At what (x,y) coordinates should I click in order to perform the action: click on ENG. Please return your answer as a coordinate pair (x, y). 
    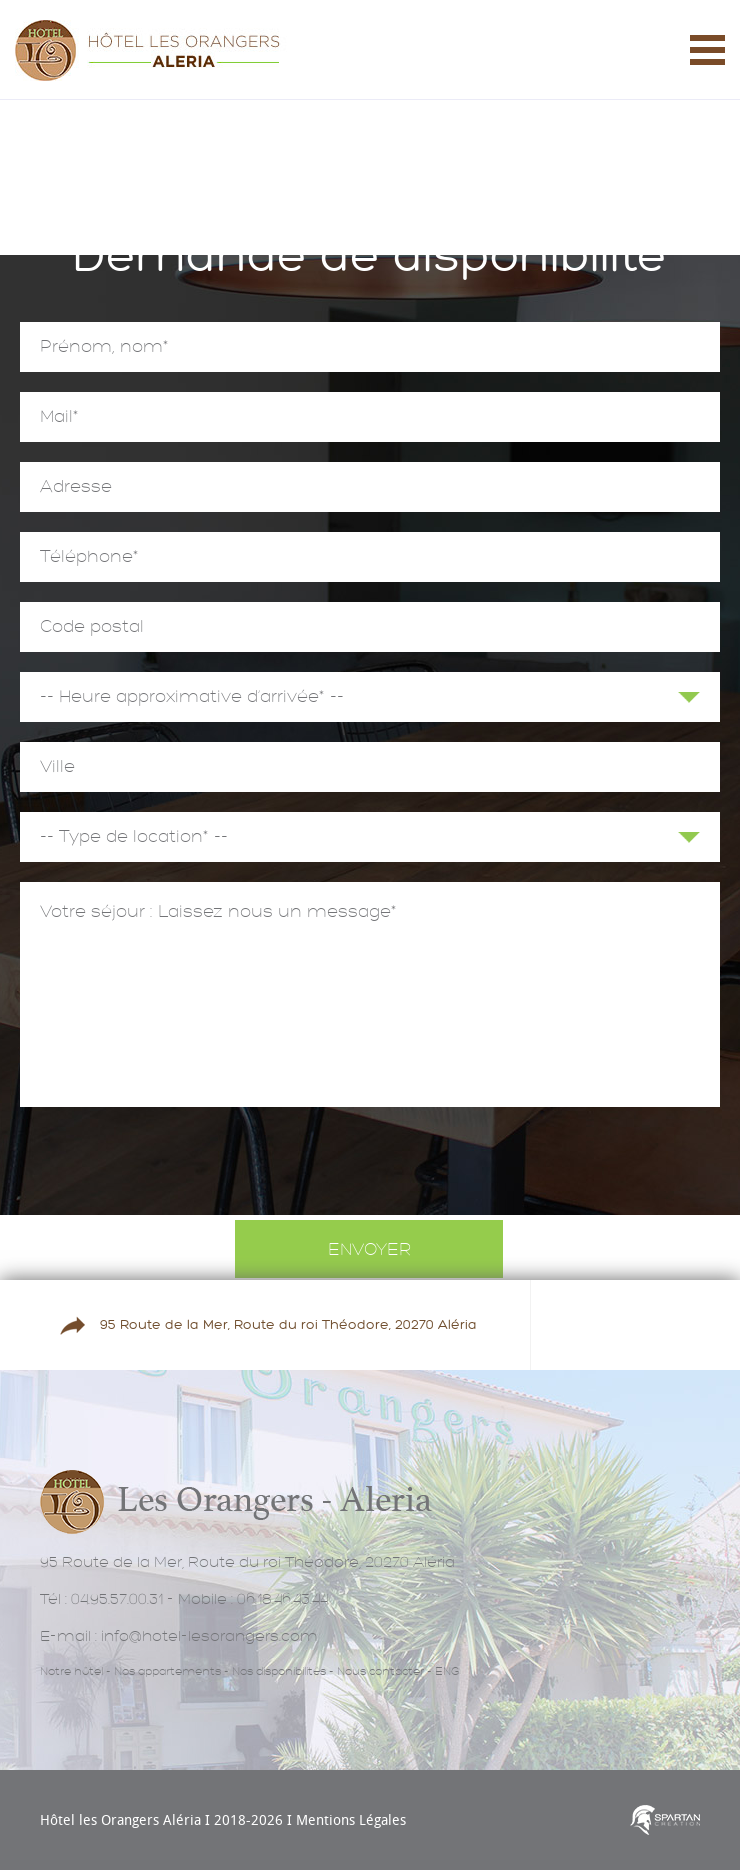
    Looking at the image, I should click on (447, 1671).